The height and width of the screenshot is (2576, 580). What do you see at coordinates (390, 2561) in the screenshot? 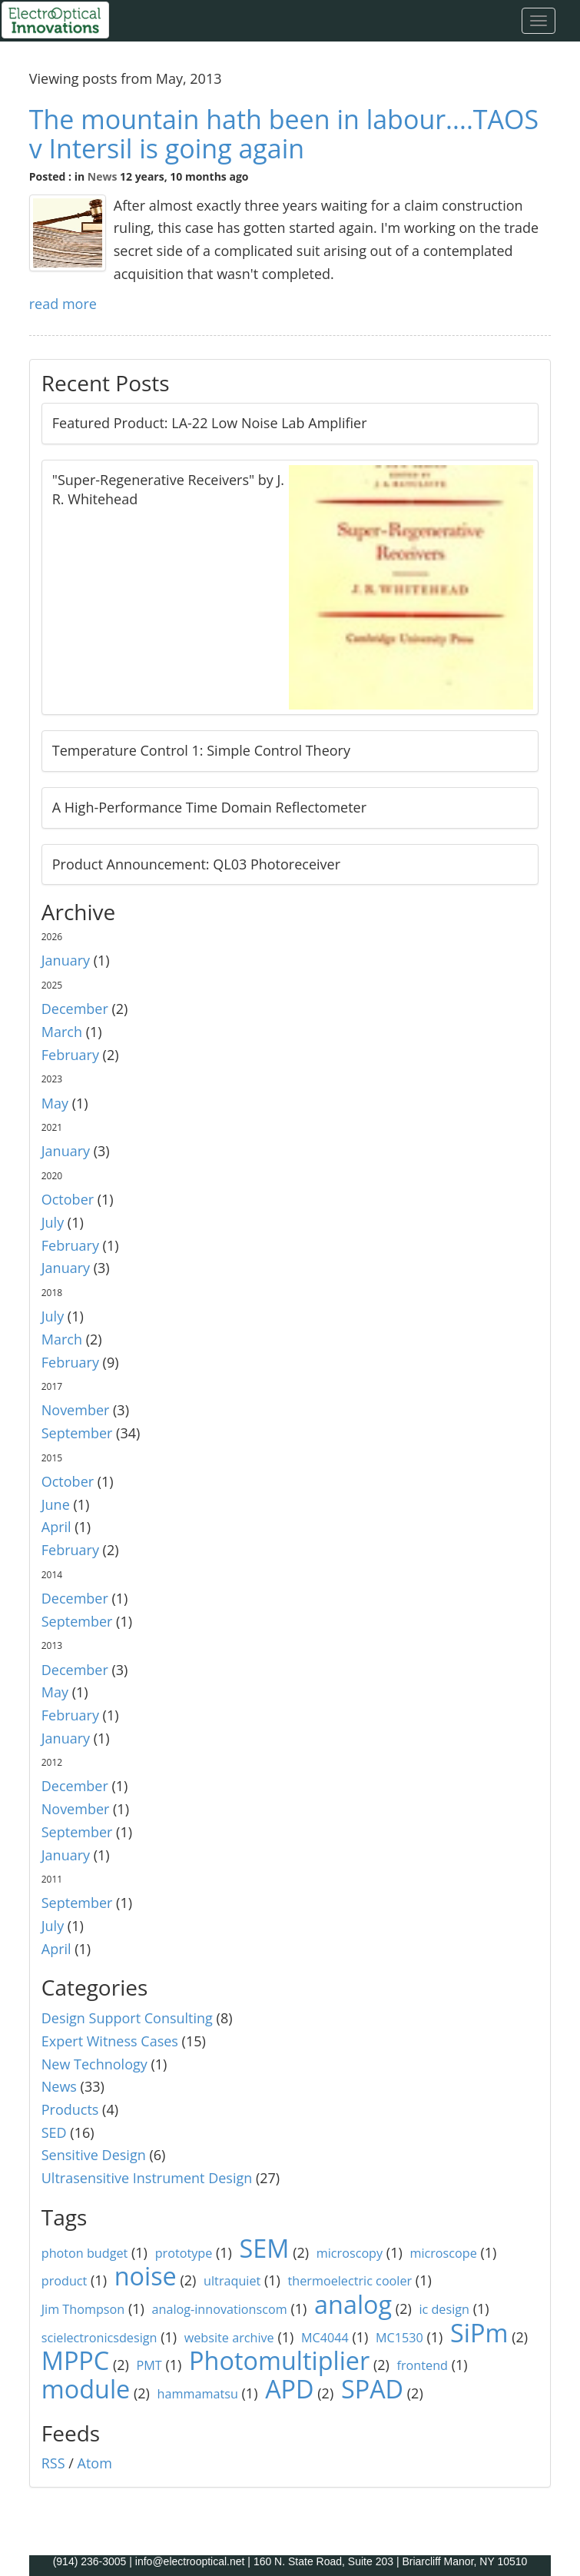
I see `160 N. State Road, Suite 203 | Briarcliff Manor, NY 10510` at bounding box center [390, 2561].